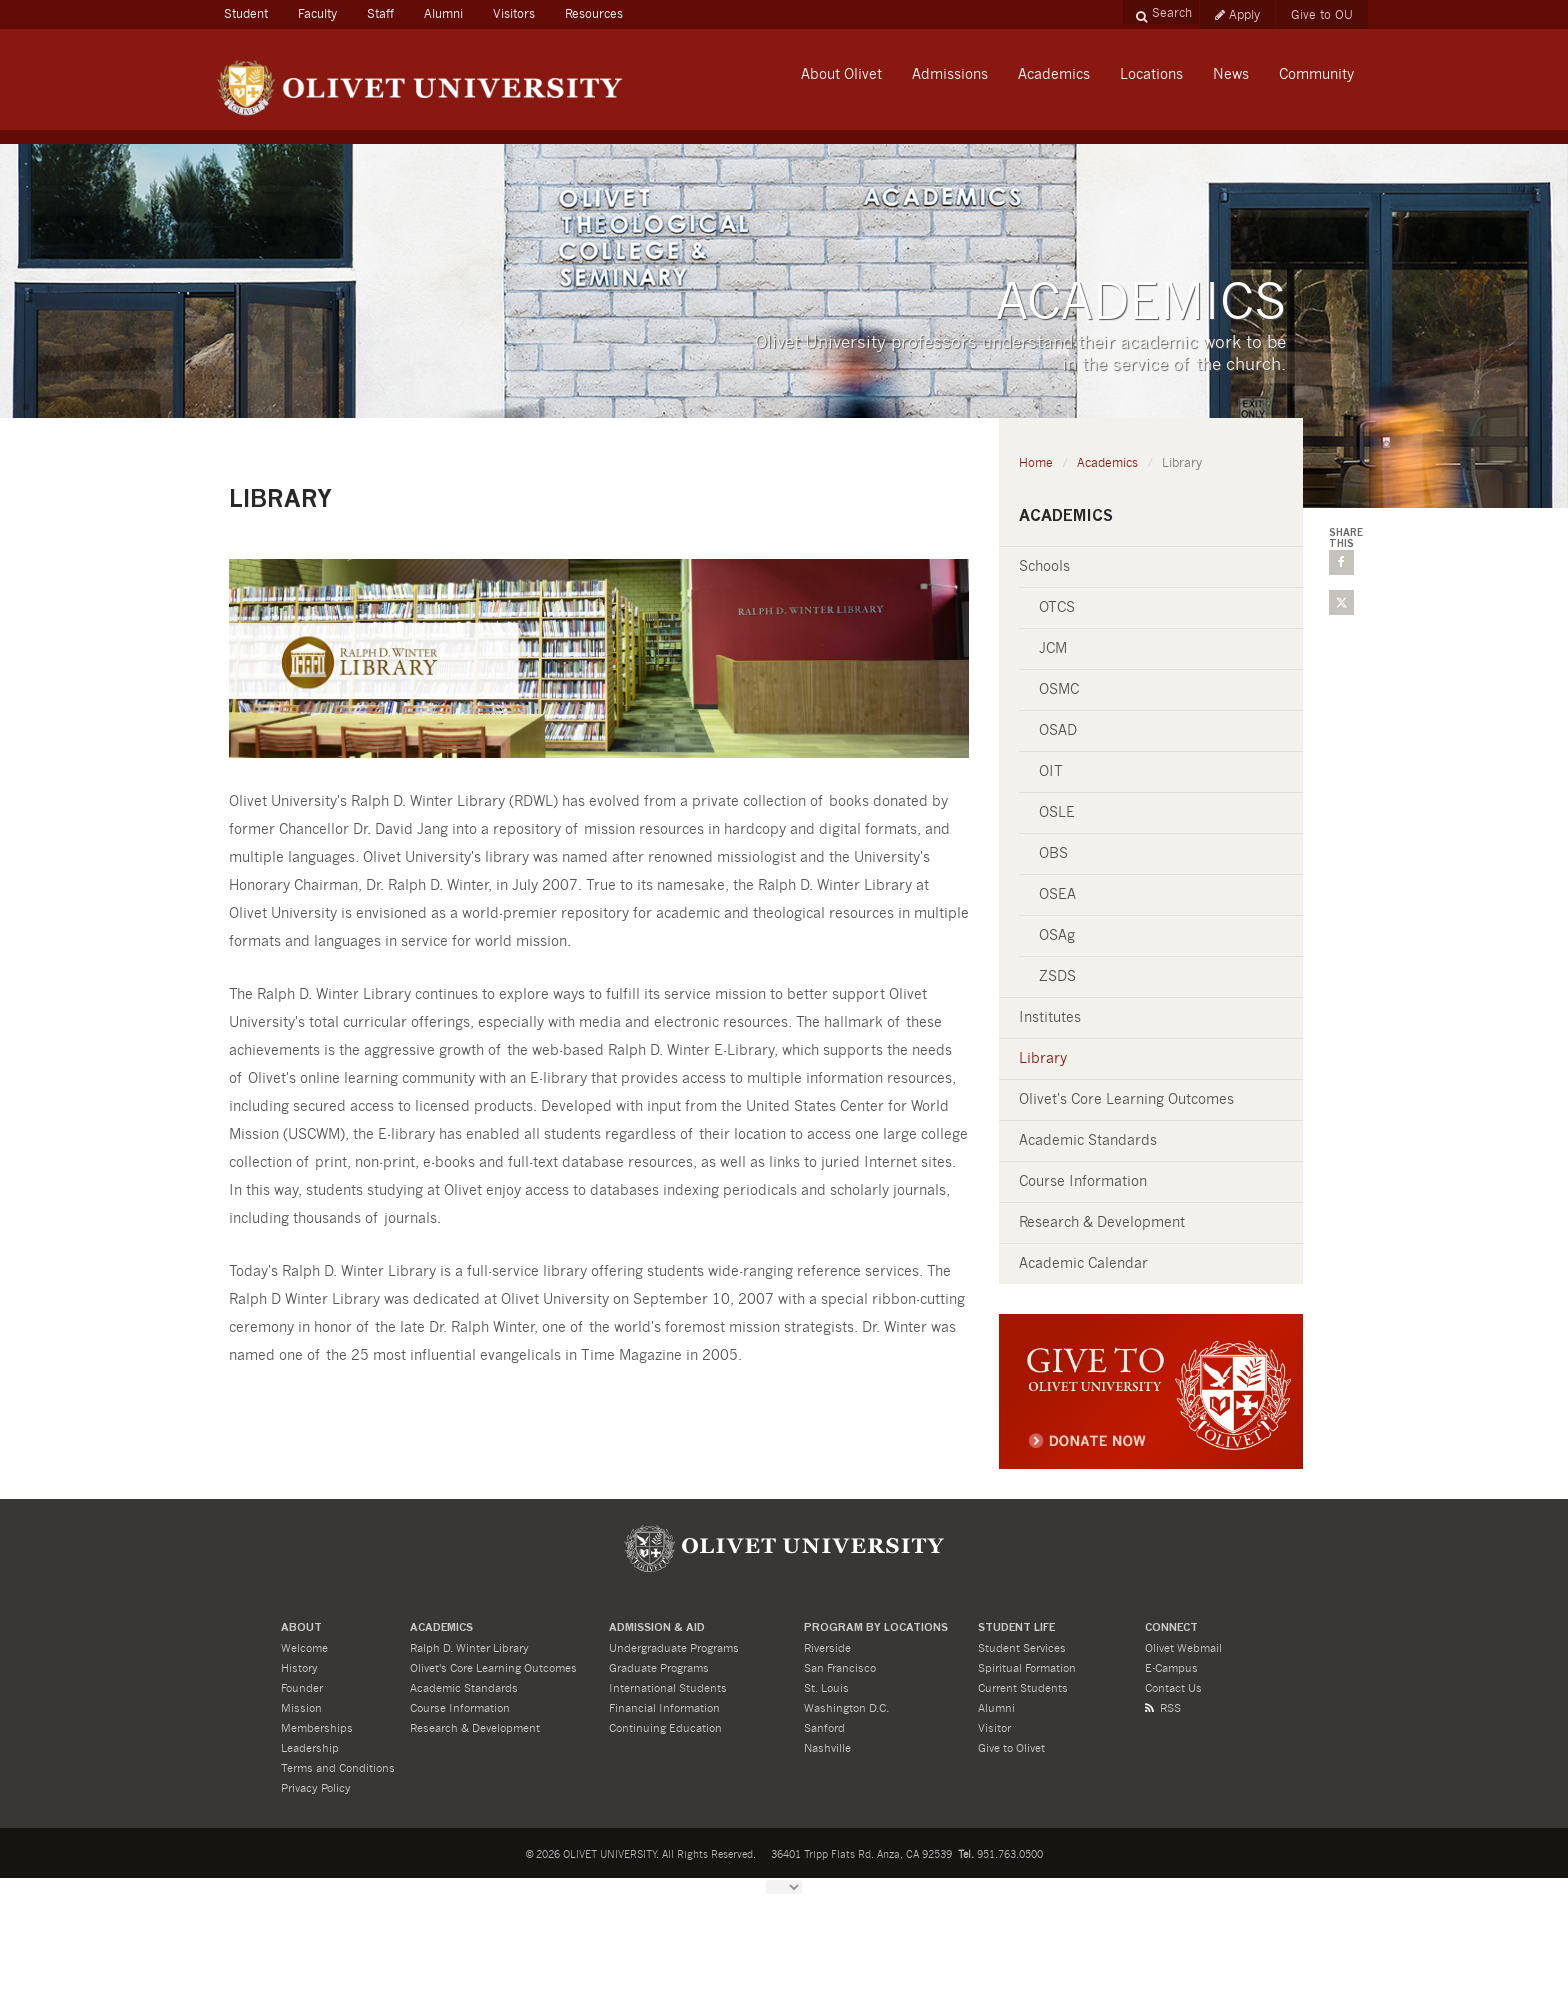  Describe the element at coordinates (1022, 1648) in the screenshot. I see `Student Services` at that location.